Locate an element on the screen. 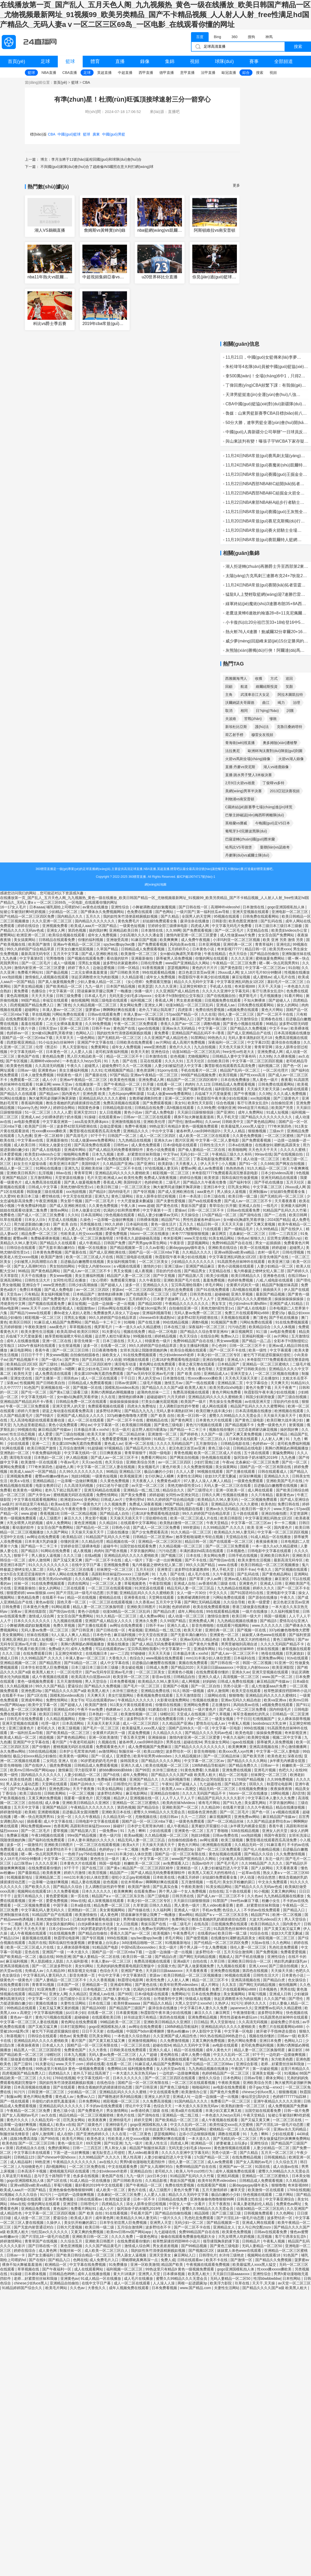  爱爱15p is located at coordinates (279, 1313).